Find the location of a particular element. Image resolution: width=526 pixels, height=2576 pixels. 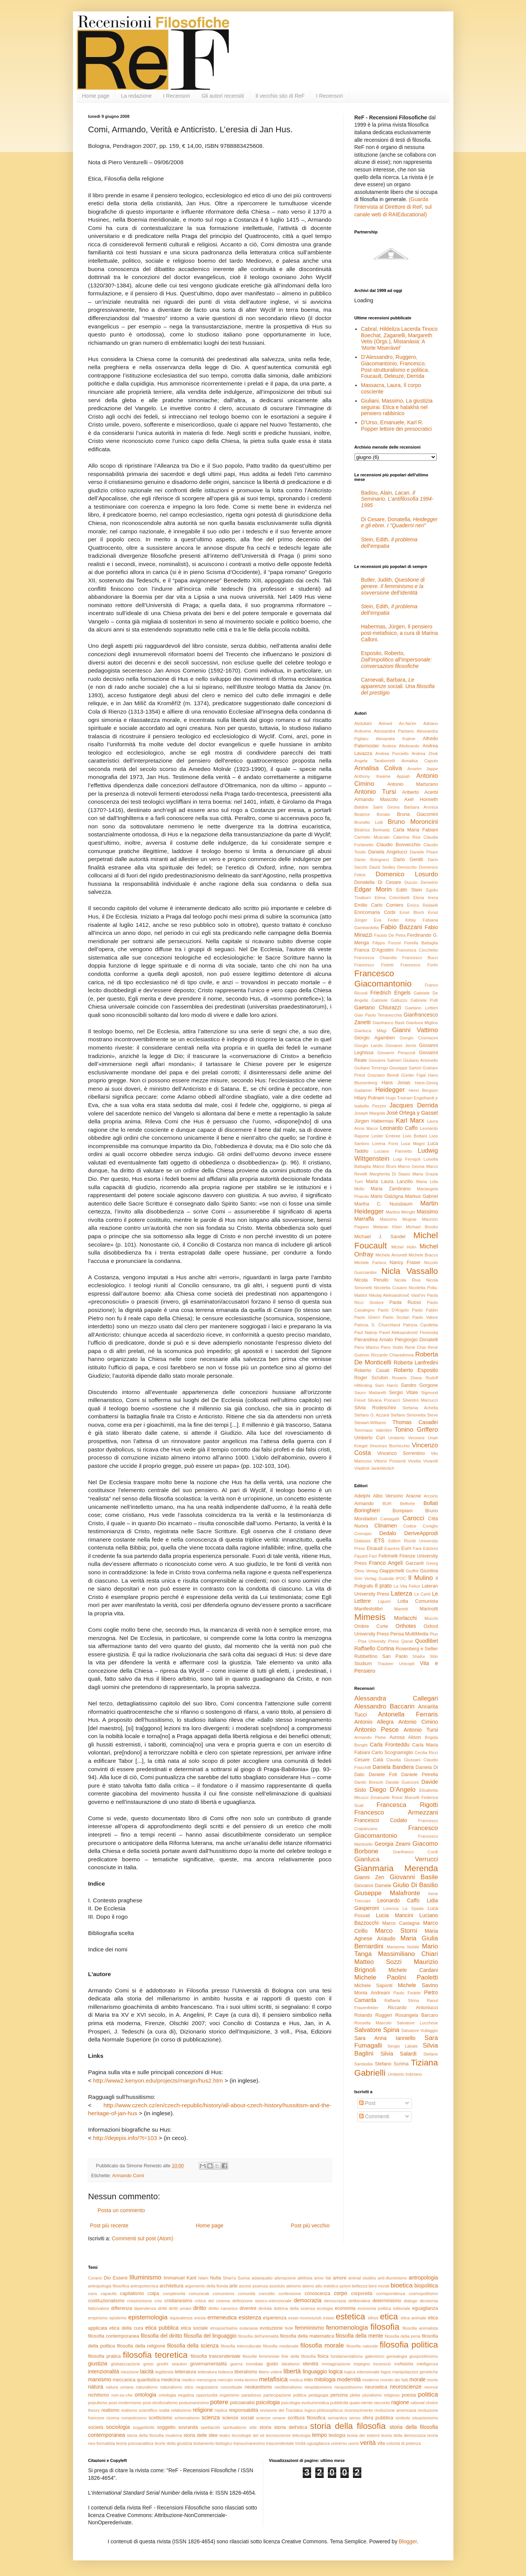

Leonardo Caffo is located at coordinates (399, 1128).